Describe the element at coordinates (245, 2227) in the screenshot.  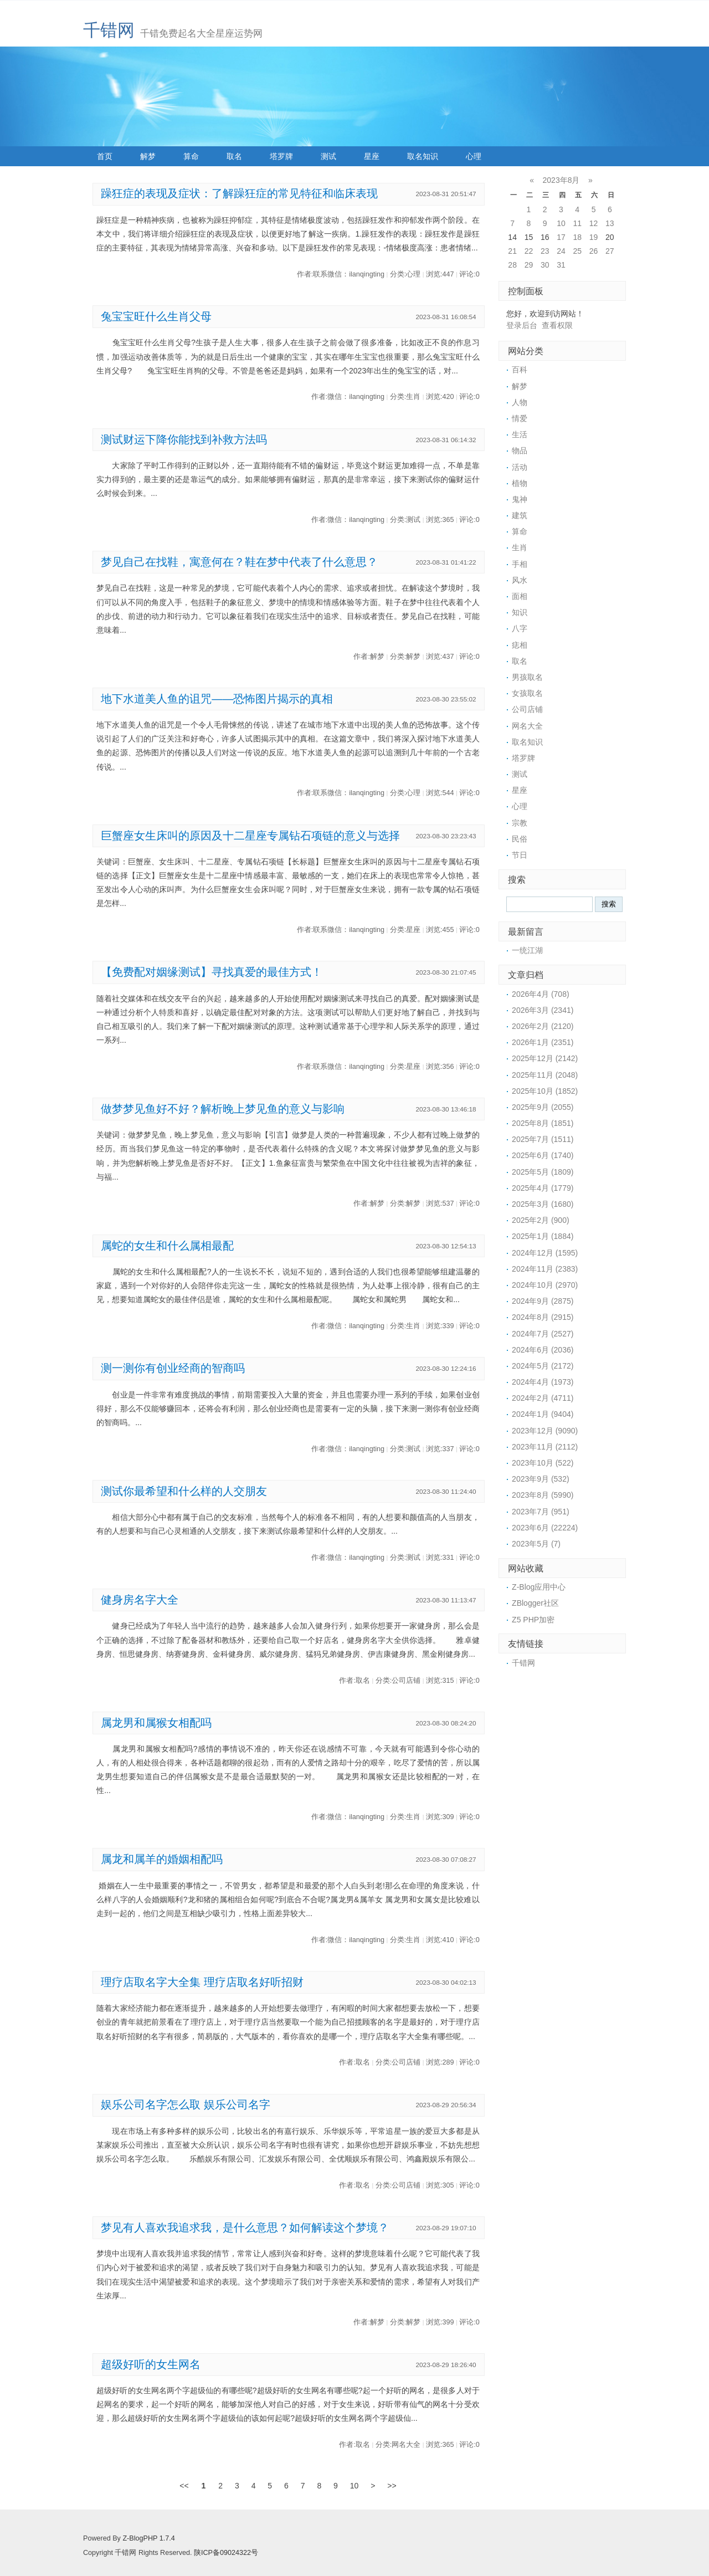
I see `梦见有人喜欢我追求我，是什么意思？如何解读这个梦境？` at that location.